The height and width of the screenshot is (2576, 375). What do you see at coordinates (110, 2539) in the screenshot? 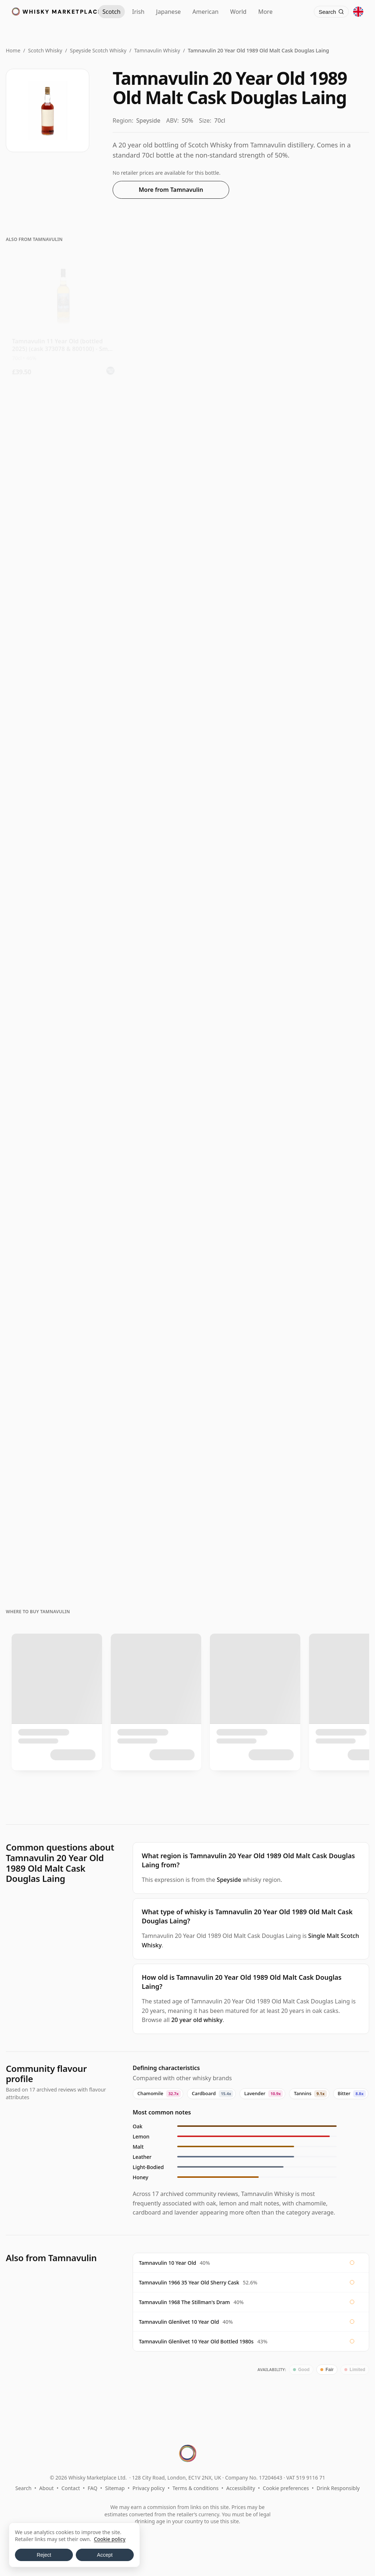
I see `Cookie policy` at bounding box center [110, 2539].